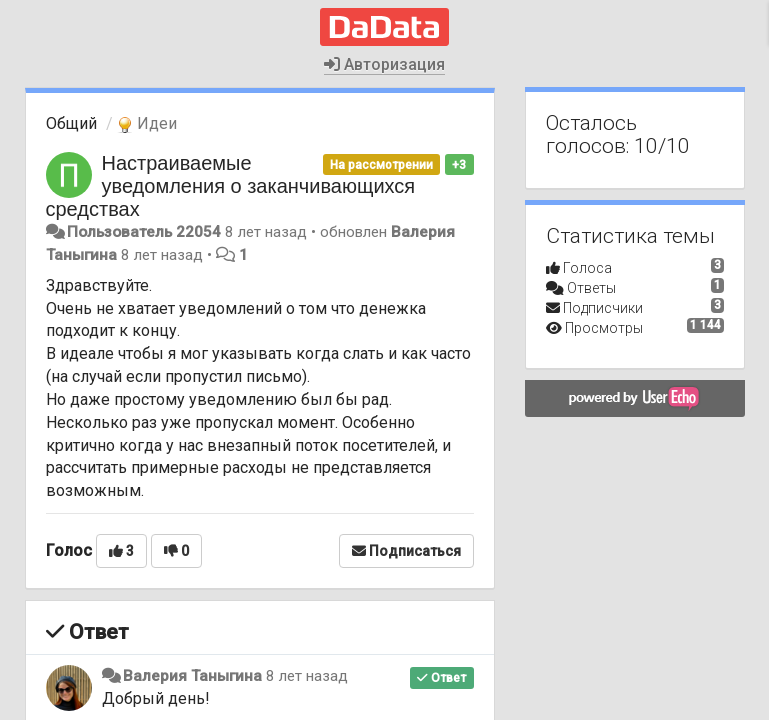 This screenshot has height=720, width=769. Describe the element at coordinates (71, 123) in the screenshot. I see `Общий` at that location.